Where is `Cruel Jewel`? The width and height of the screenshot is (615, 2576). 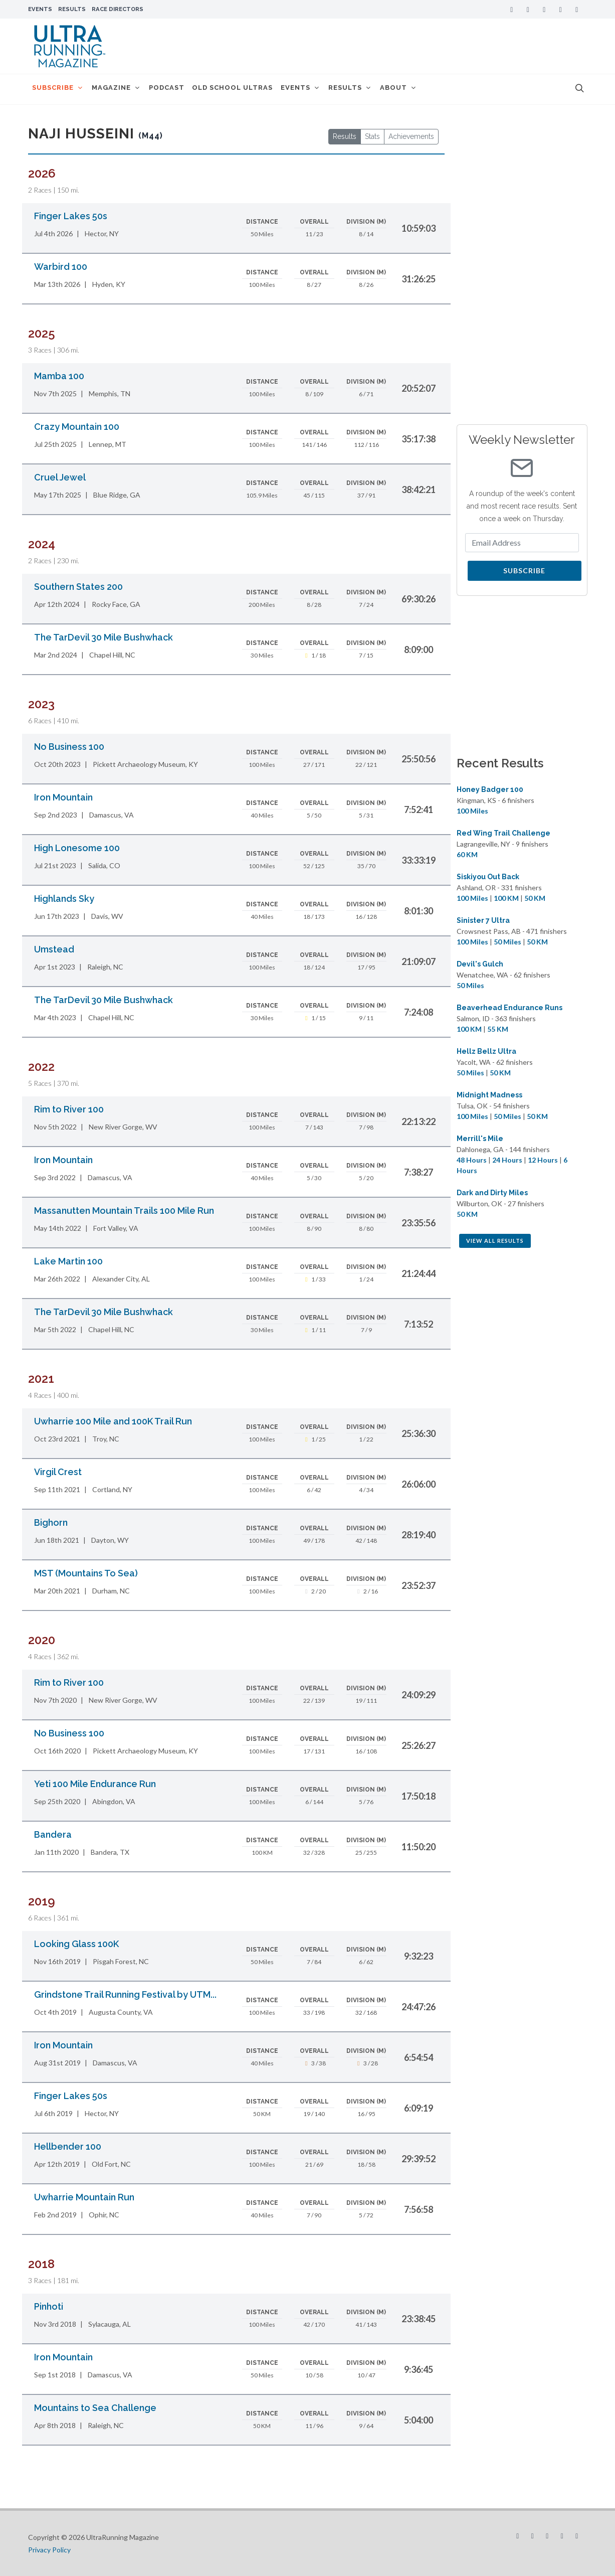
Cruel Jewel is located at coordinates (60, 477).